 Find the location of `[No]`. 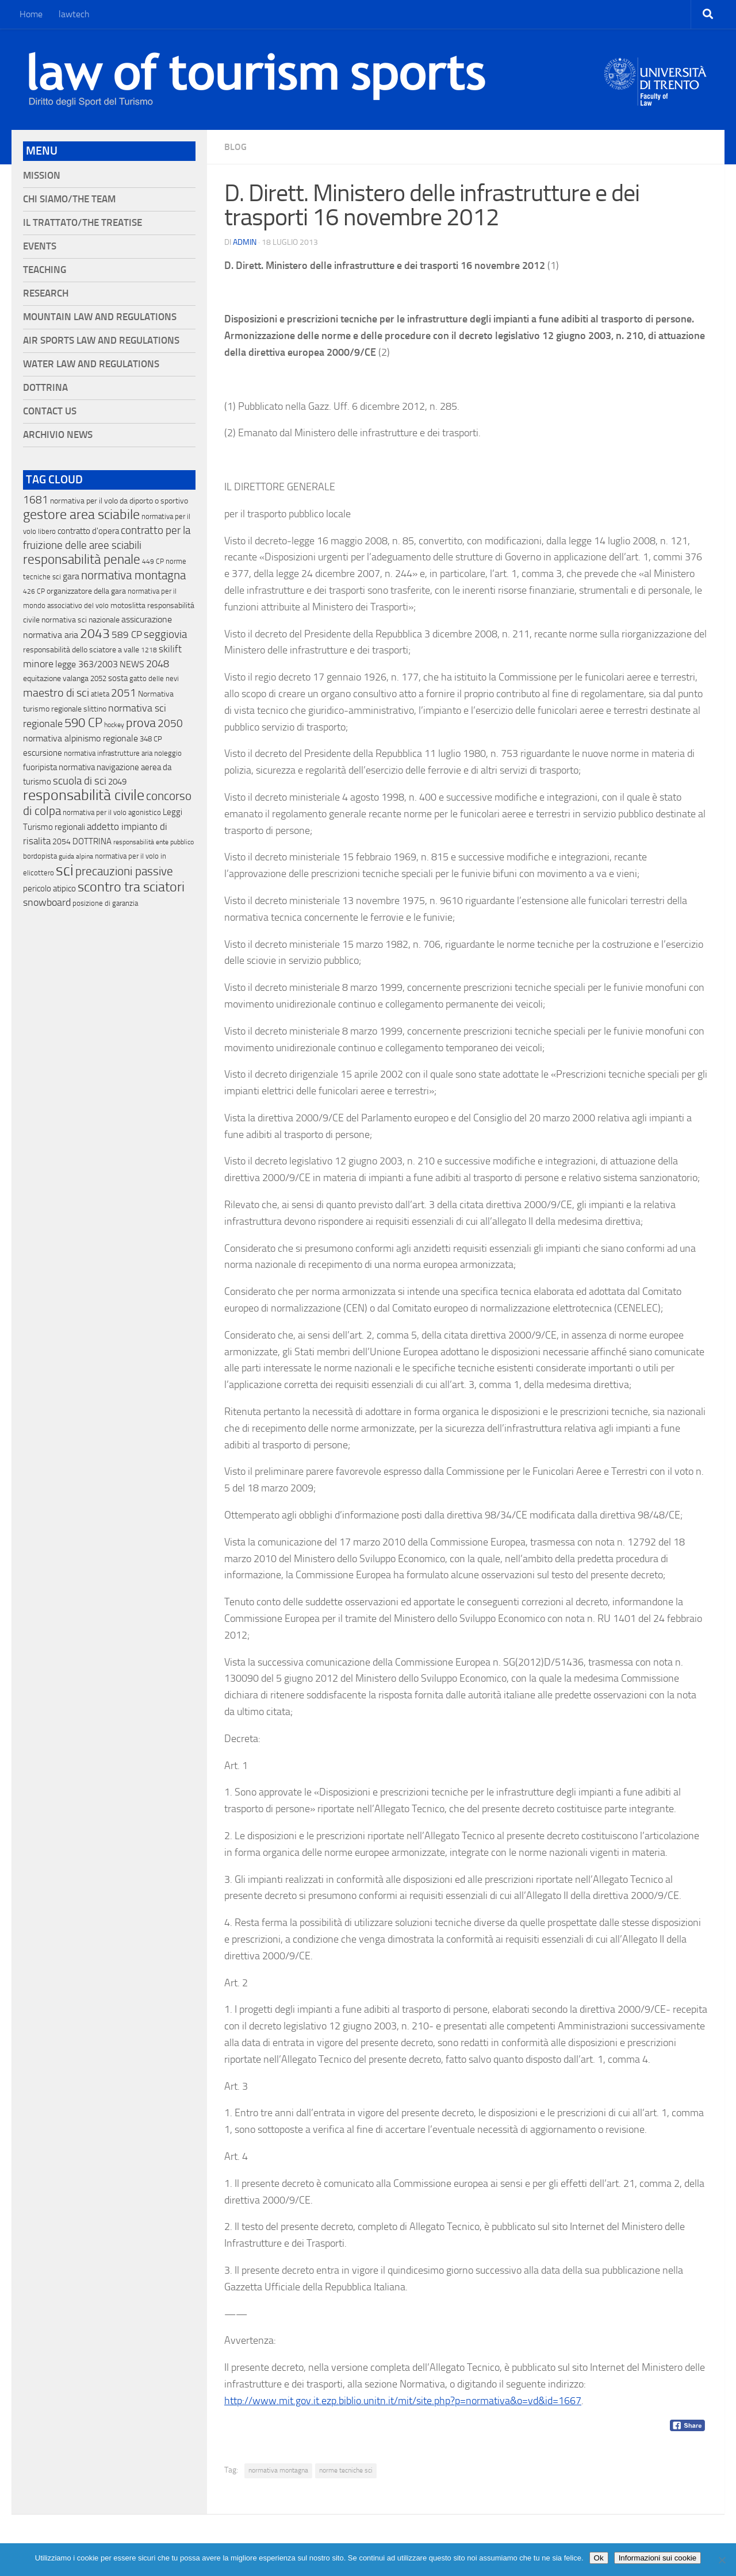

[No] is located at coordinates (721, 2560).